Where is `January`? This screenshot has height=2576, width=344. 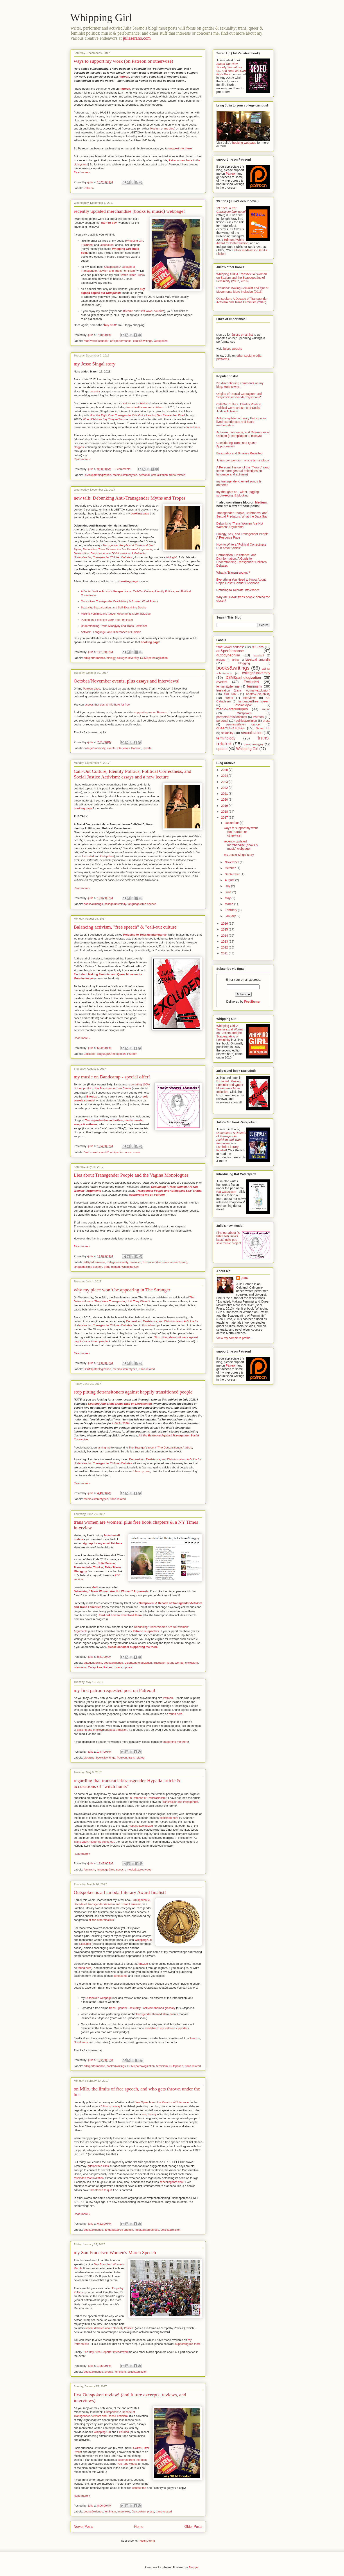
January is located at coordinates (230, 916).